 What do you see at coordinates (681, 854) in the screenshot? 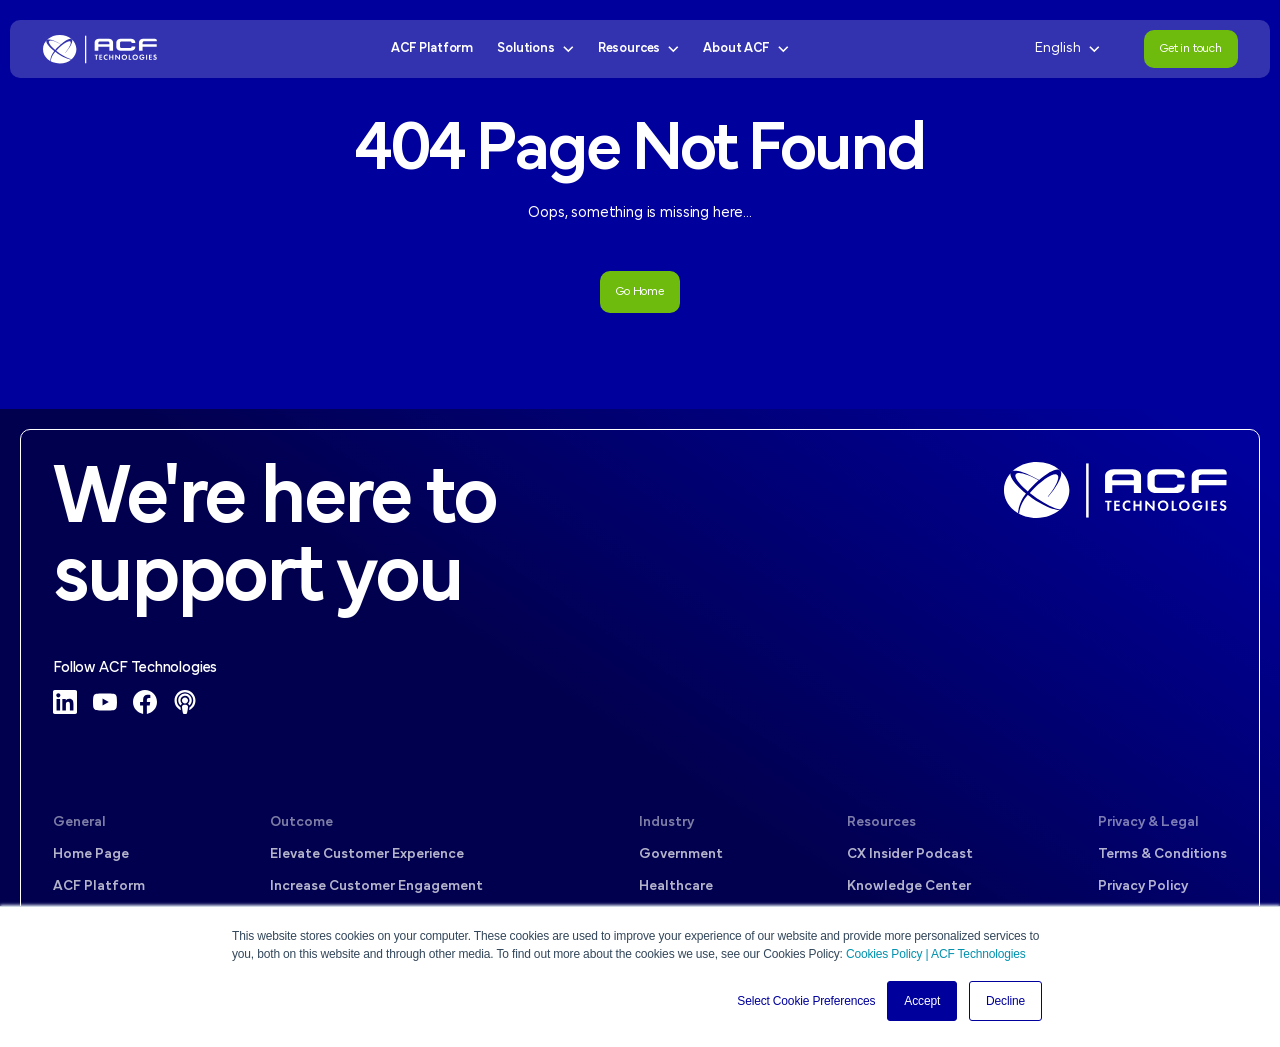
I see `Government [menuitem]` at bounding box center [681, 854].